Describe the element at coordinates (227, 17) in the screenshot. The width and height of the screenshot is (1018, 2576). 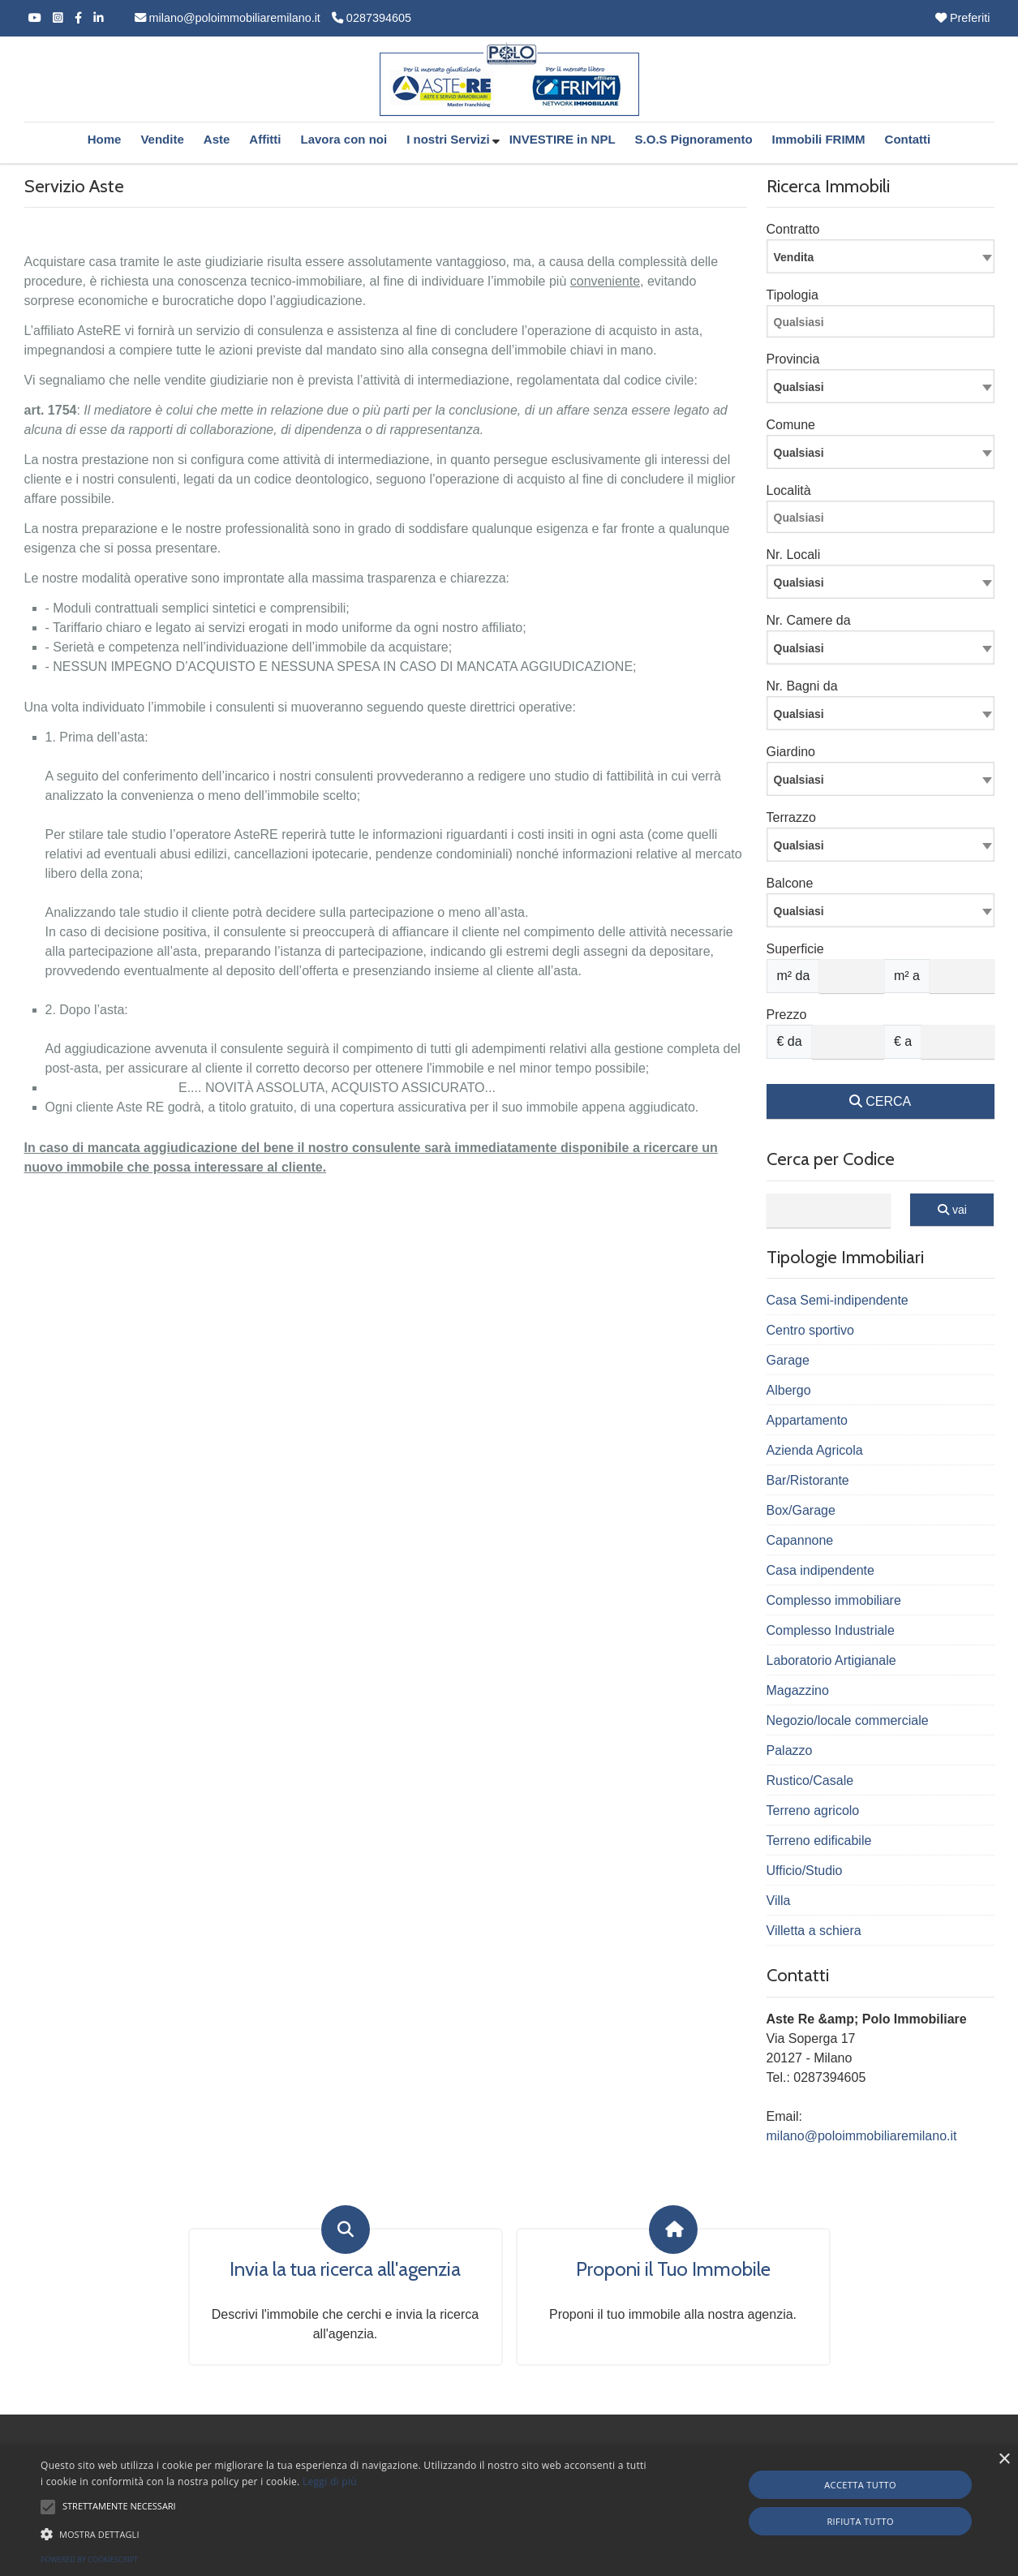
I see `milano@poloimmobiliaremilano.it` at that location.